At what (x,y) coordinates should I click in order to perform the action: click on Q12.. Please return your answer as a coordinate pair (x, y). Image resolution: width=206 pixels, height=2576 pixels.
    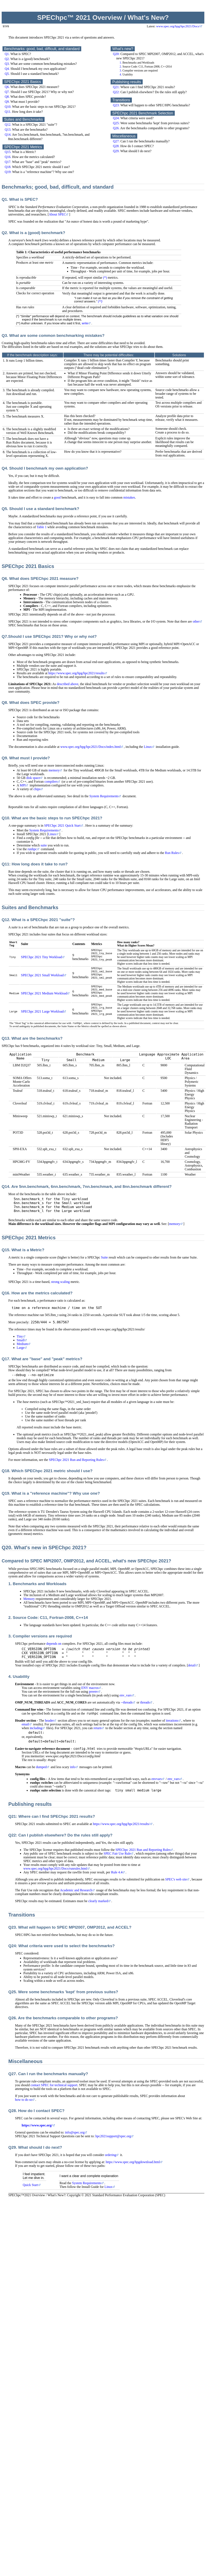
    Looking at the image, I should click on (8, 124).